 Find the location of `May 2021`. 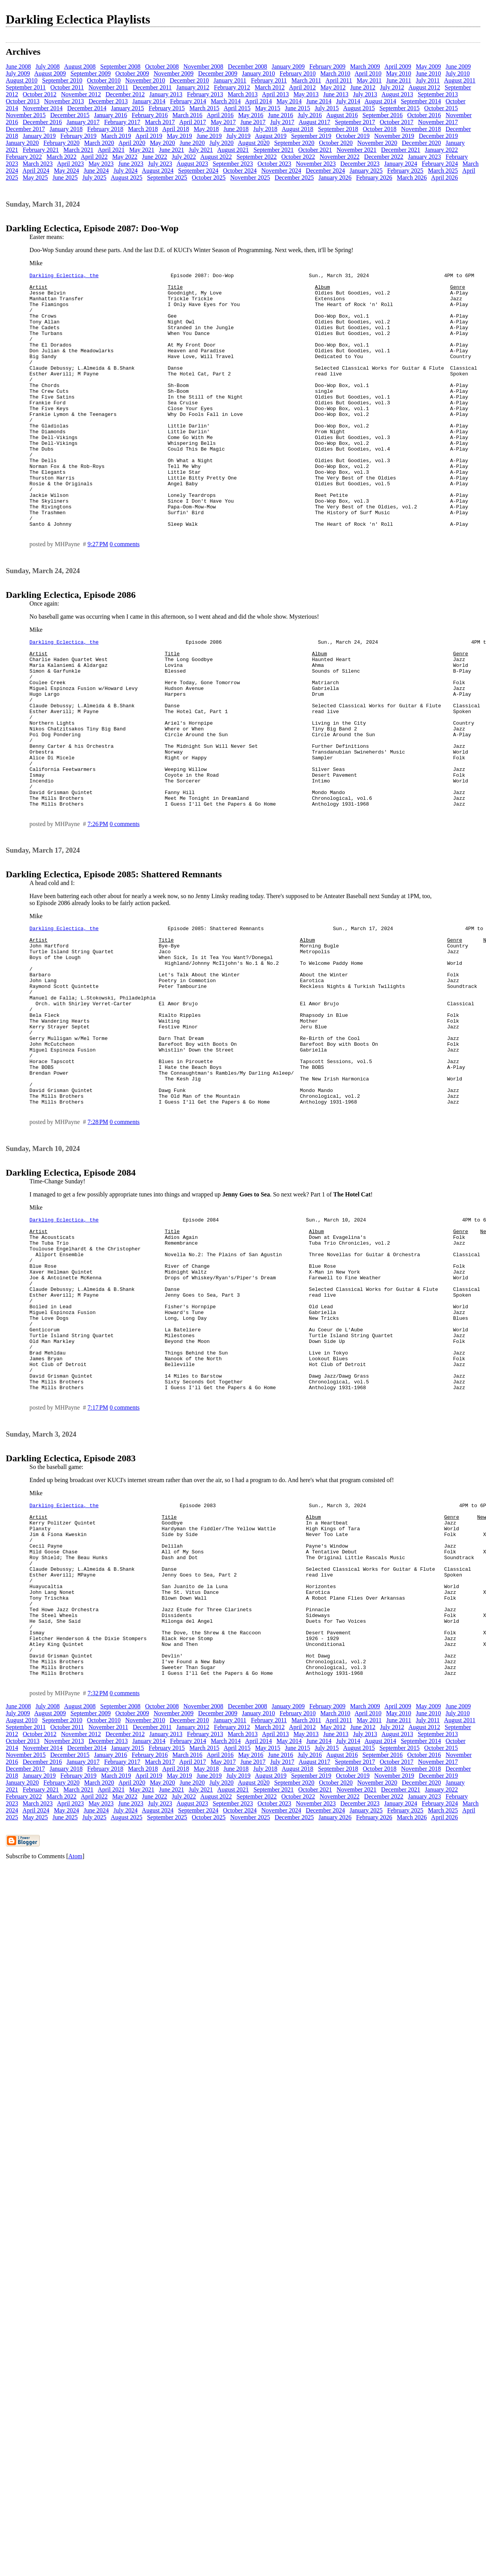

May 2021 is located at coordinates (141, 149).